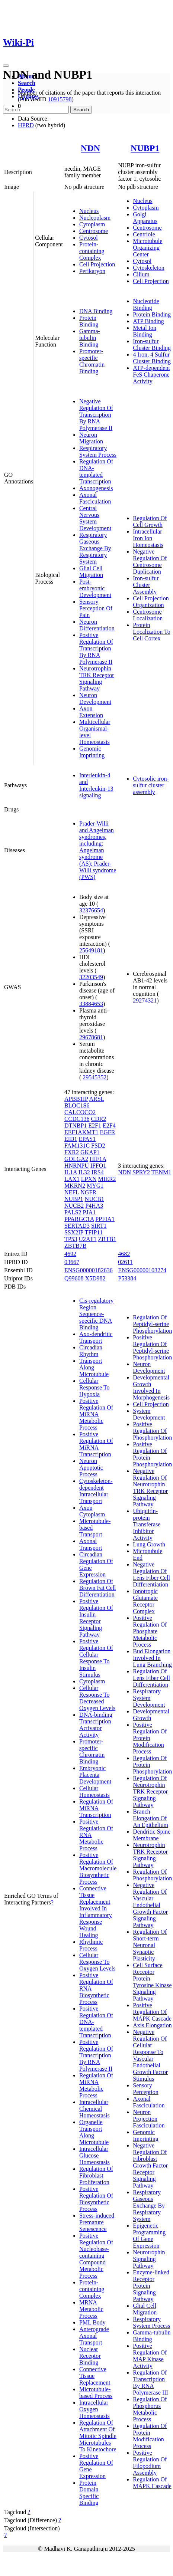  What do you see at coordinates (91, 950) in the screenshot?
I see `25649181` at bounding box center [91, 950].